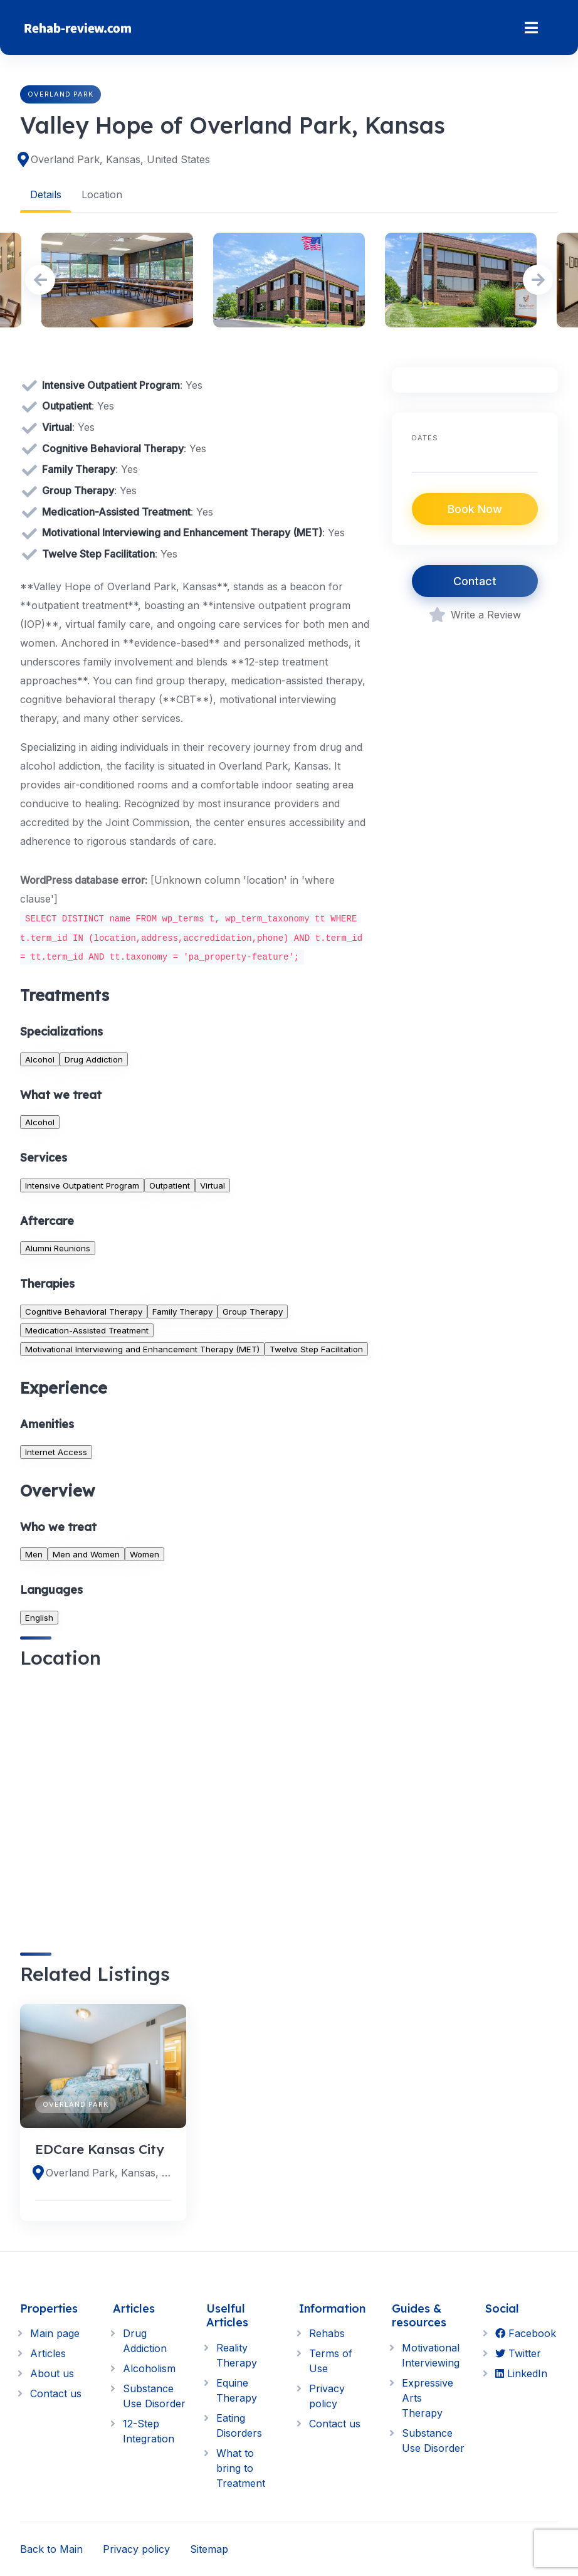 The image size is (578, 2576). I want to click on Articles, so click(48, 2353).